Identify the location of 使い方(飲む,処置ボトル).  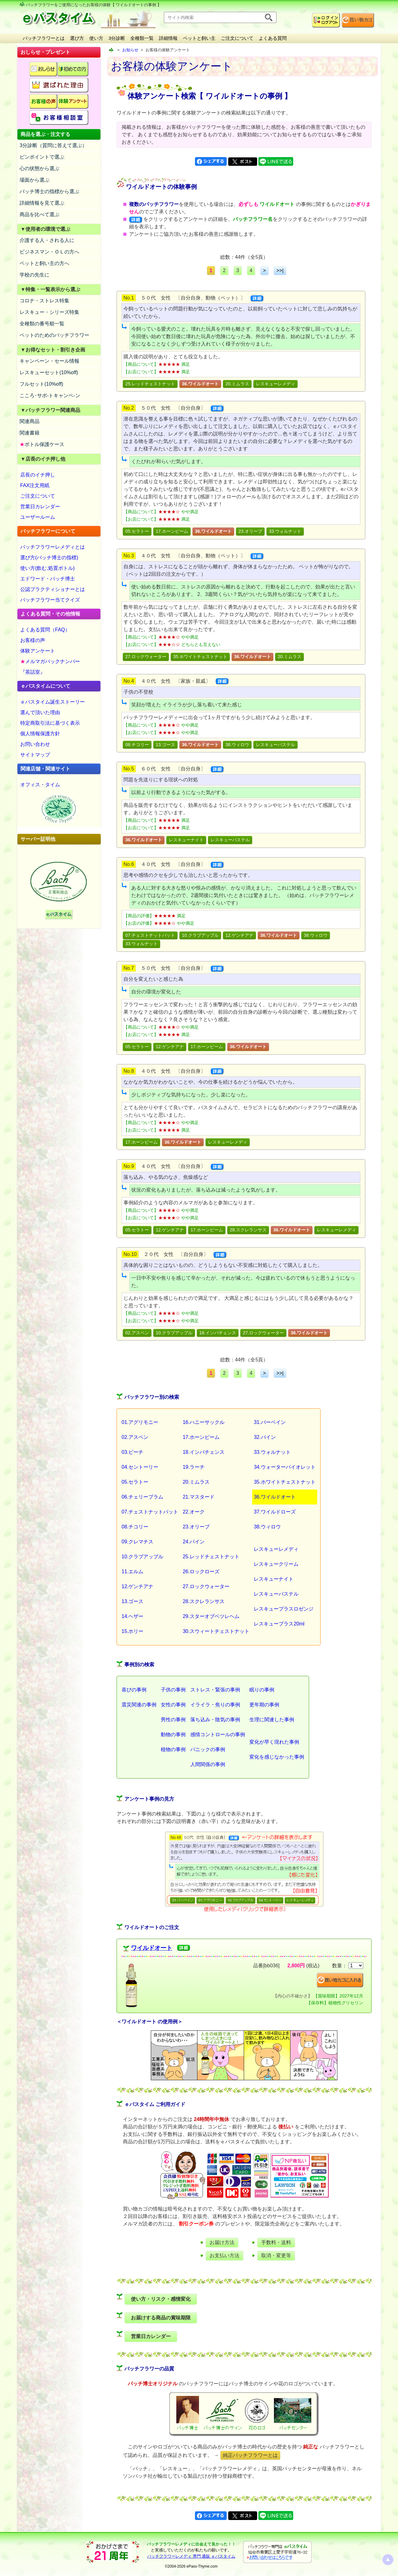
(47, 568).